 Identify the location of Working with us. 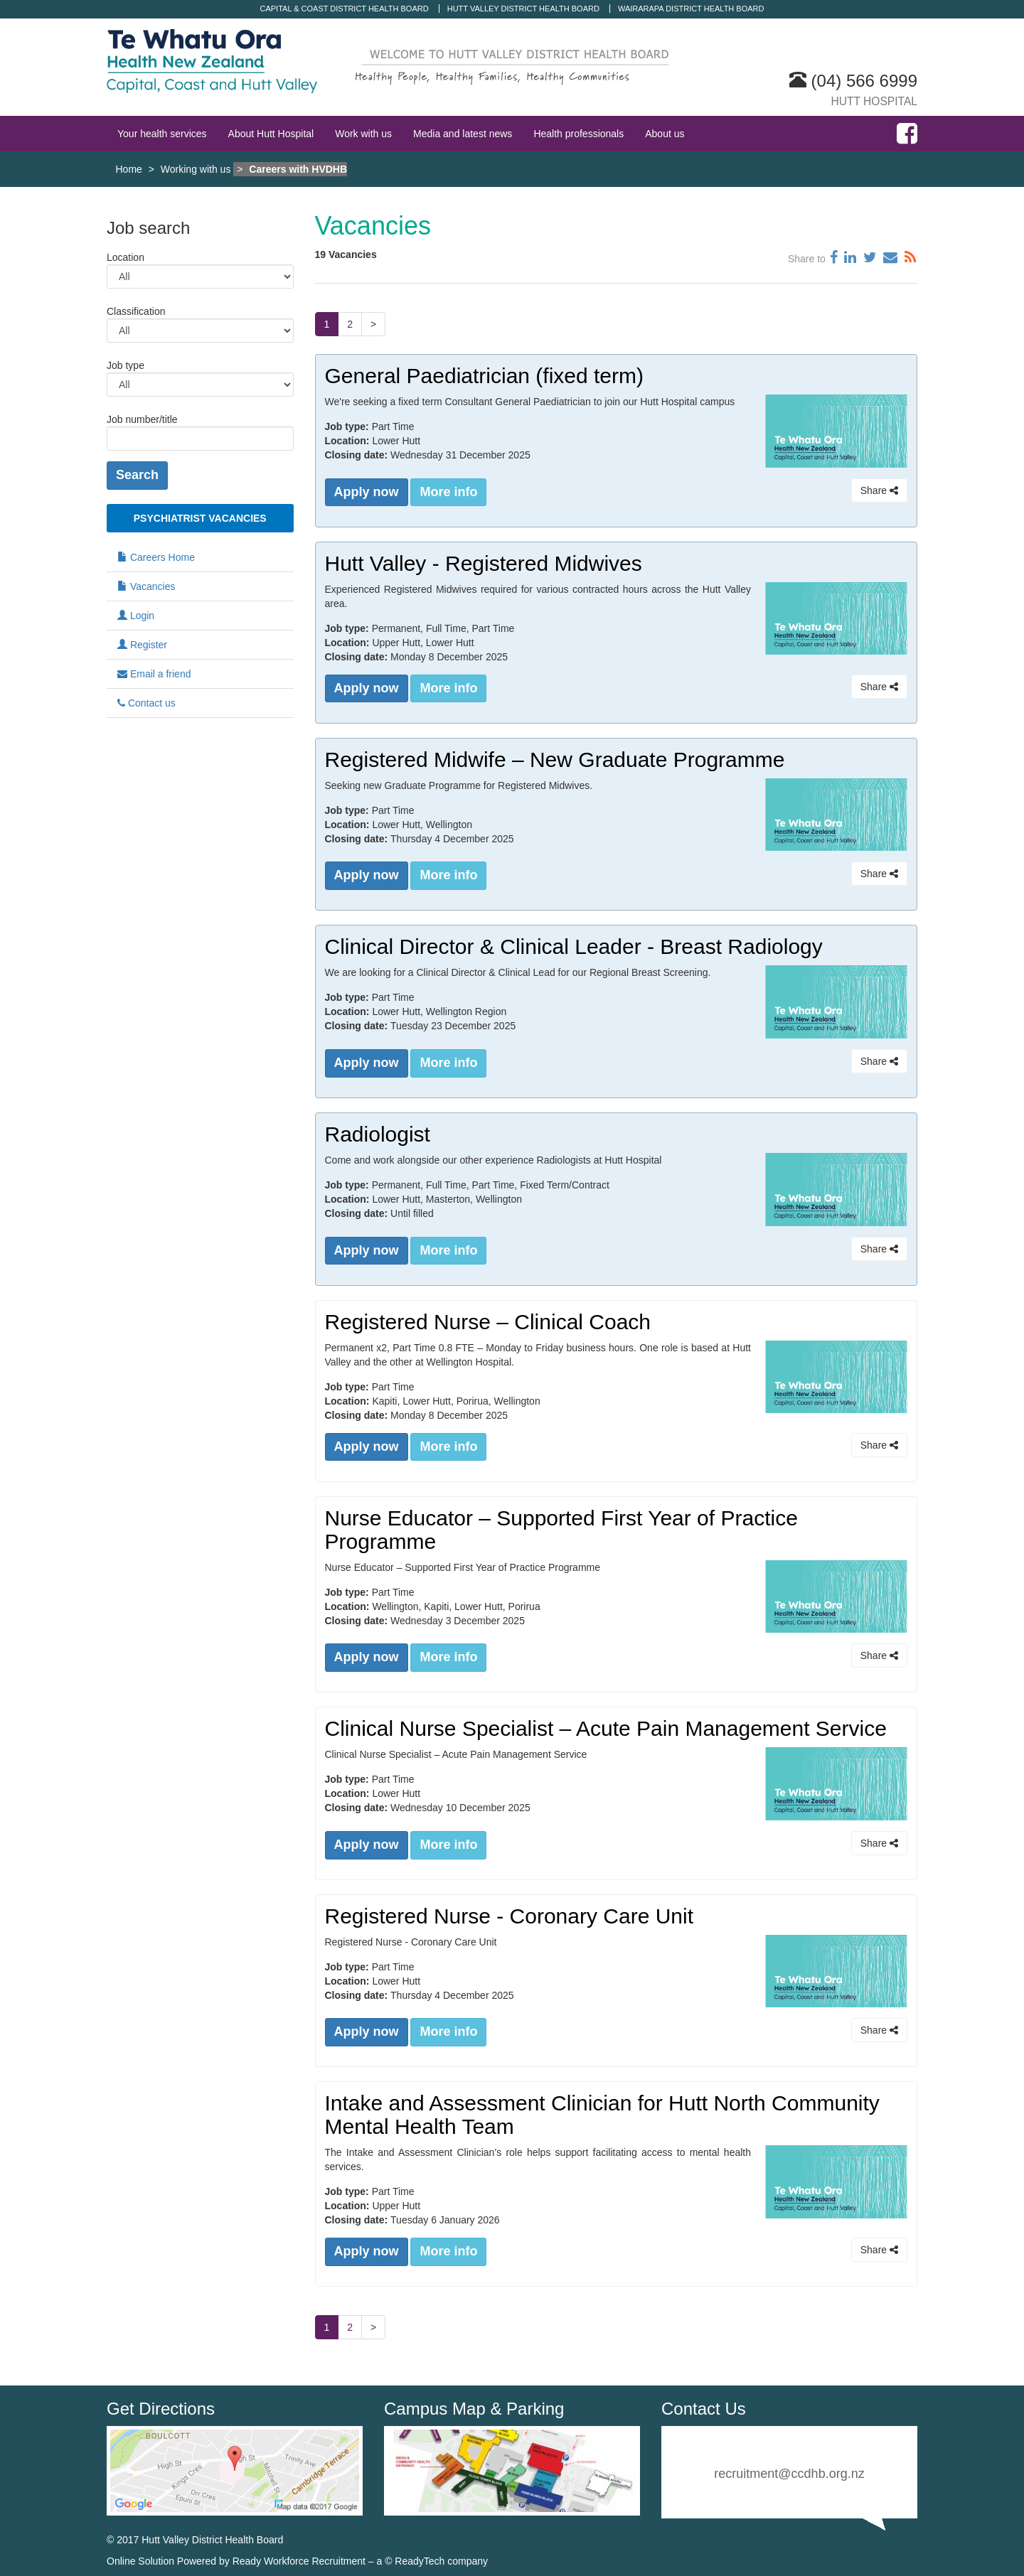
(196, 169).